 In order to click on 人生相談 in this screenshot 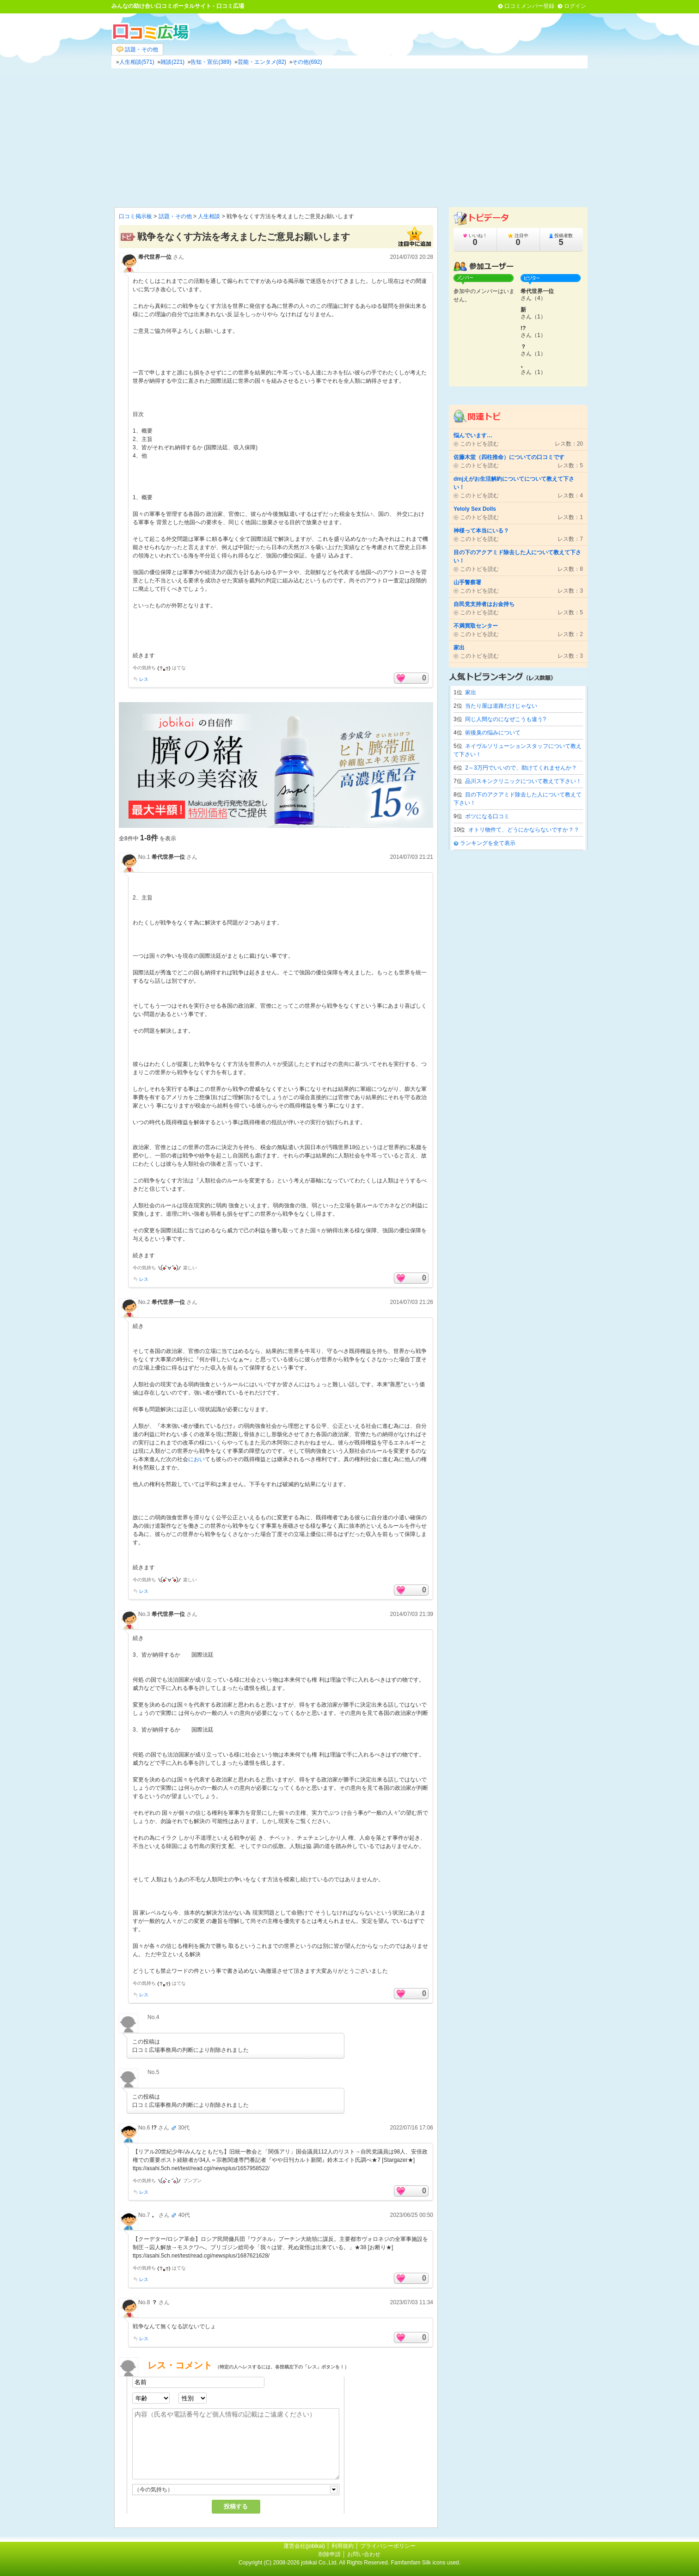, I will do `click(209, 216)`.